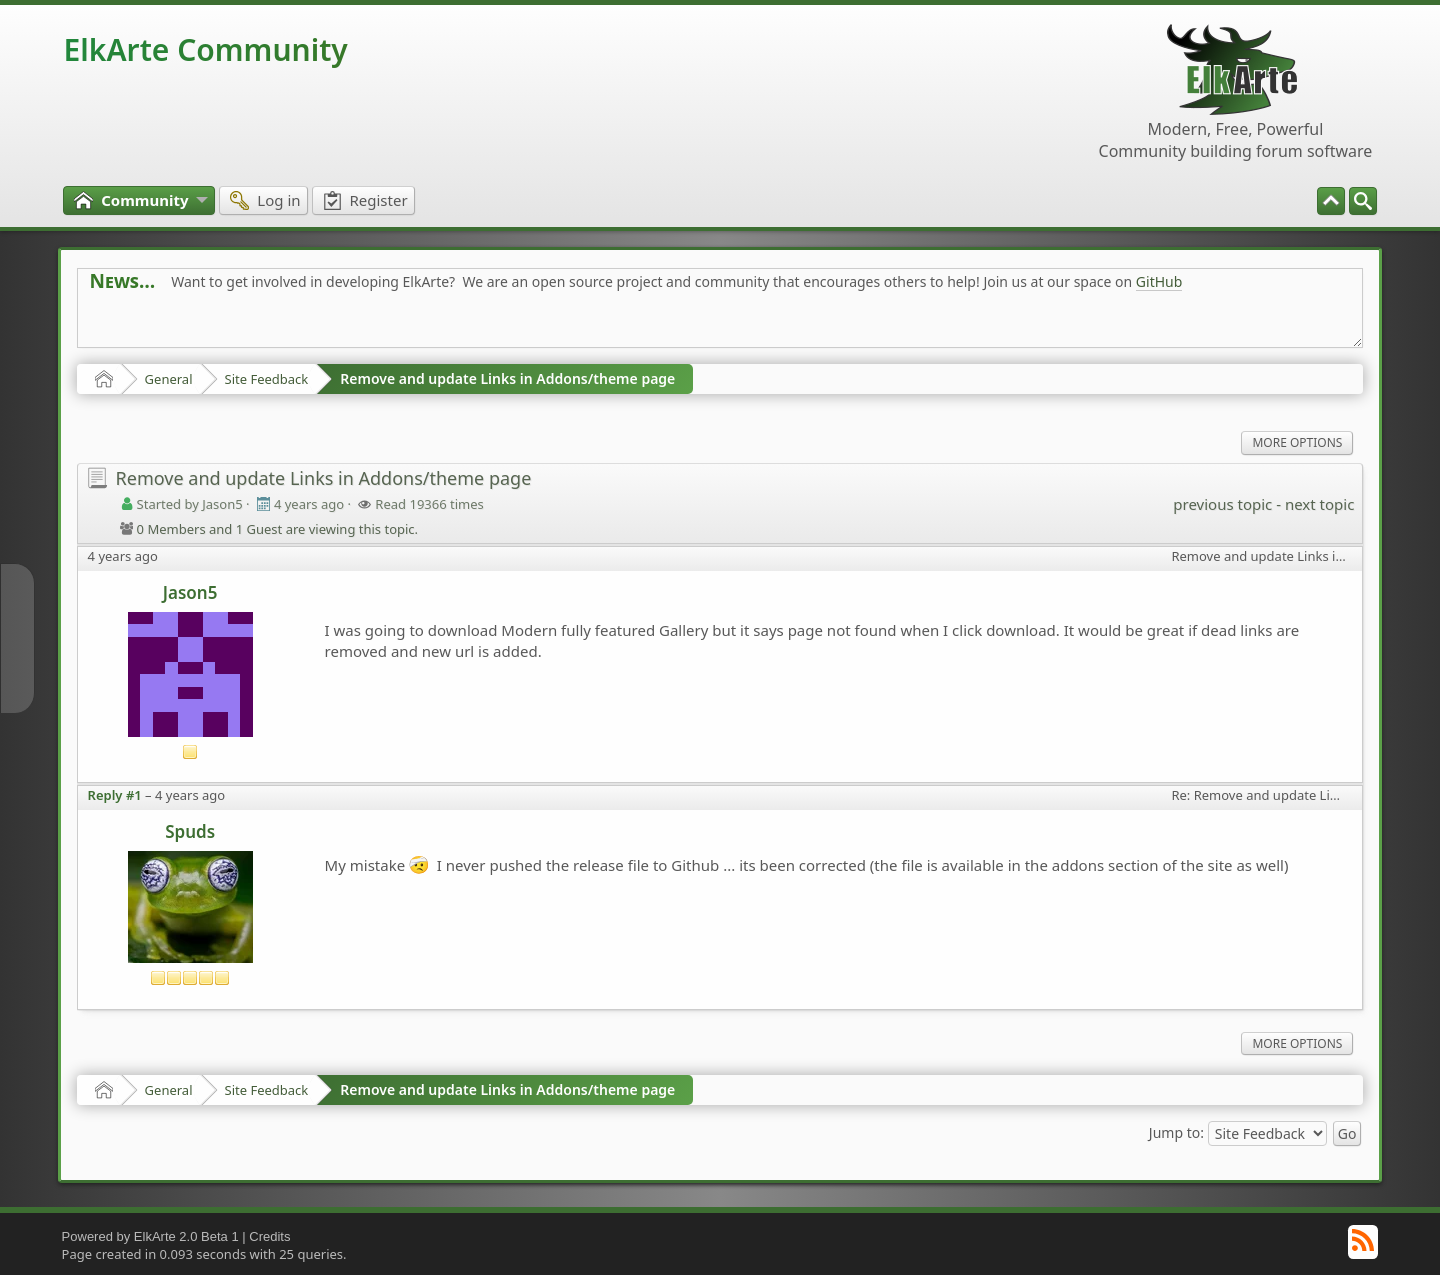 The width and height of the screenshot is (1440, 1275). I want to click on General, so click(169, 379).